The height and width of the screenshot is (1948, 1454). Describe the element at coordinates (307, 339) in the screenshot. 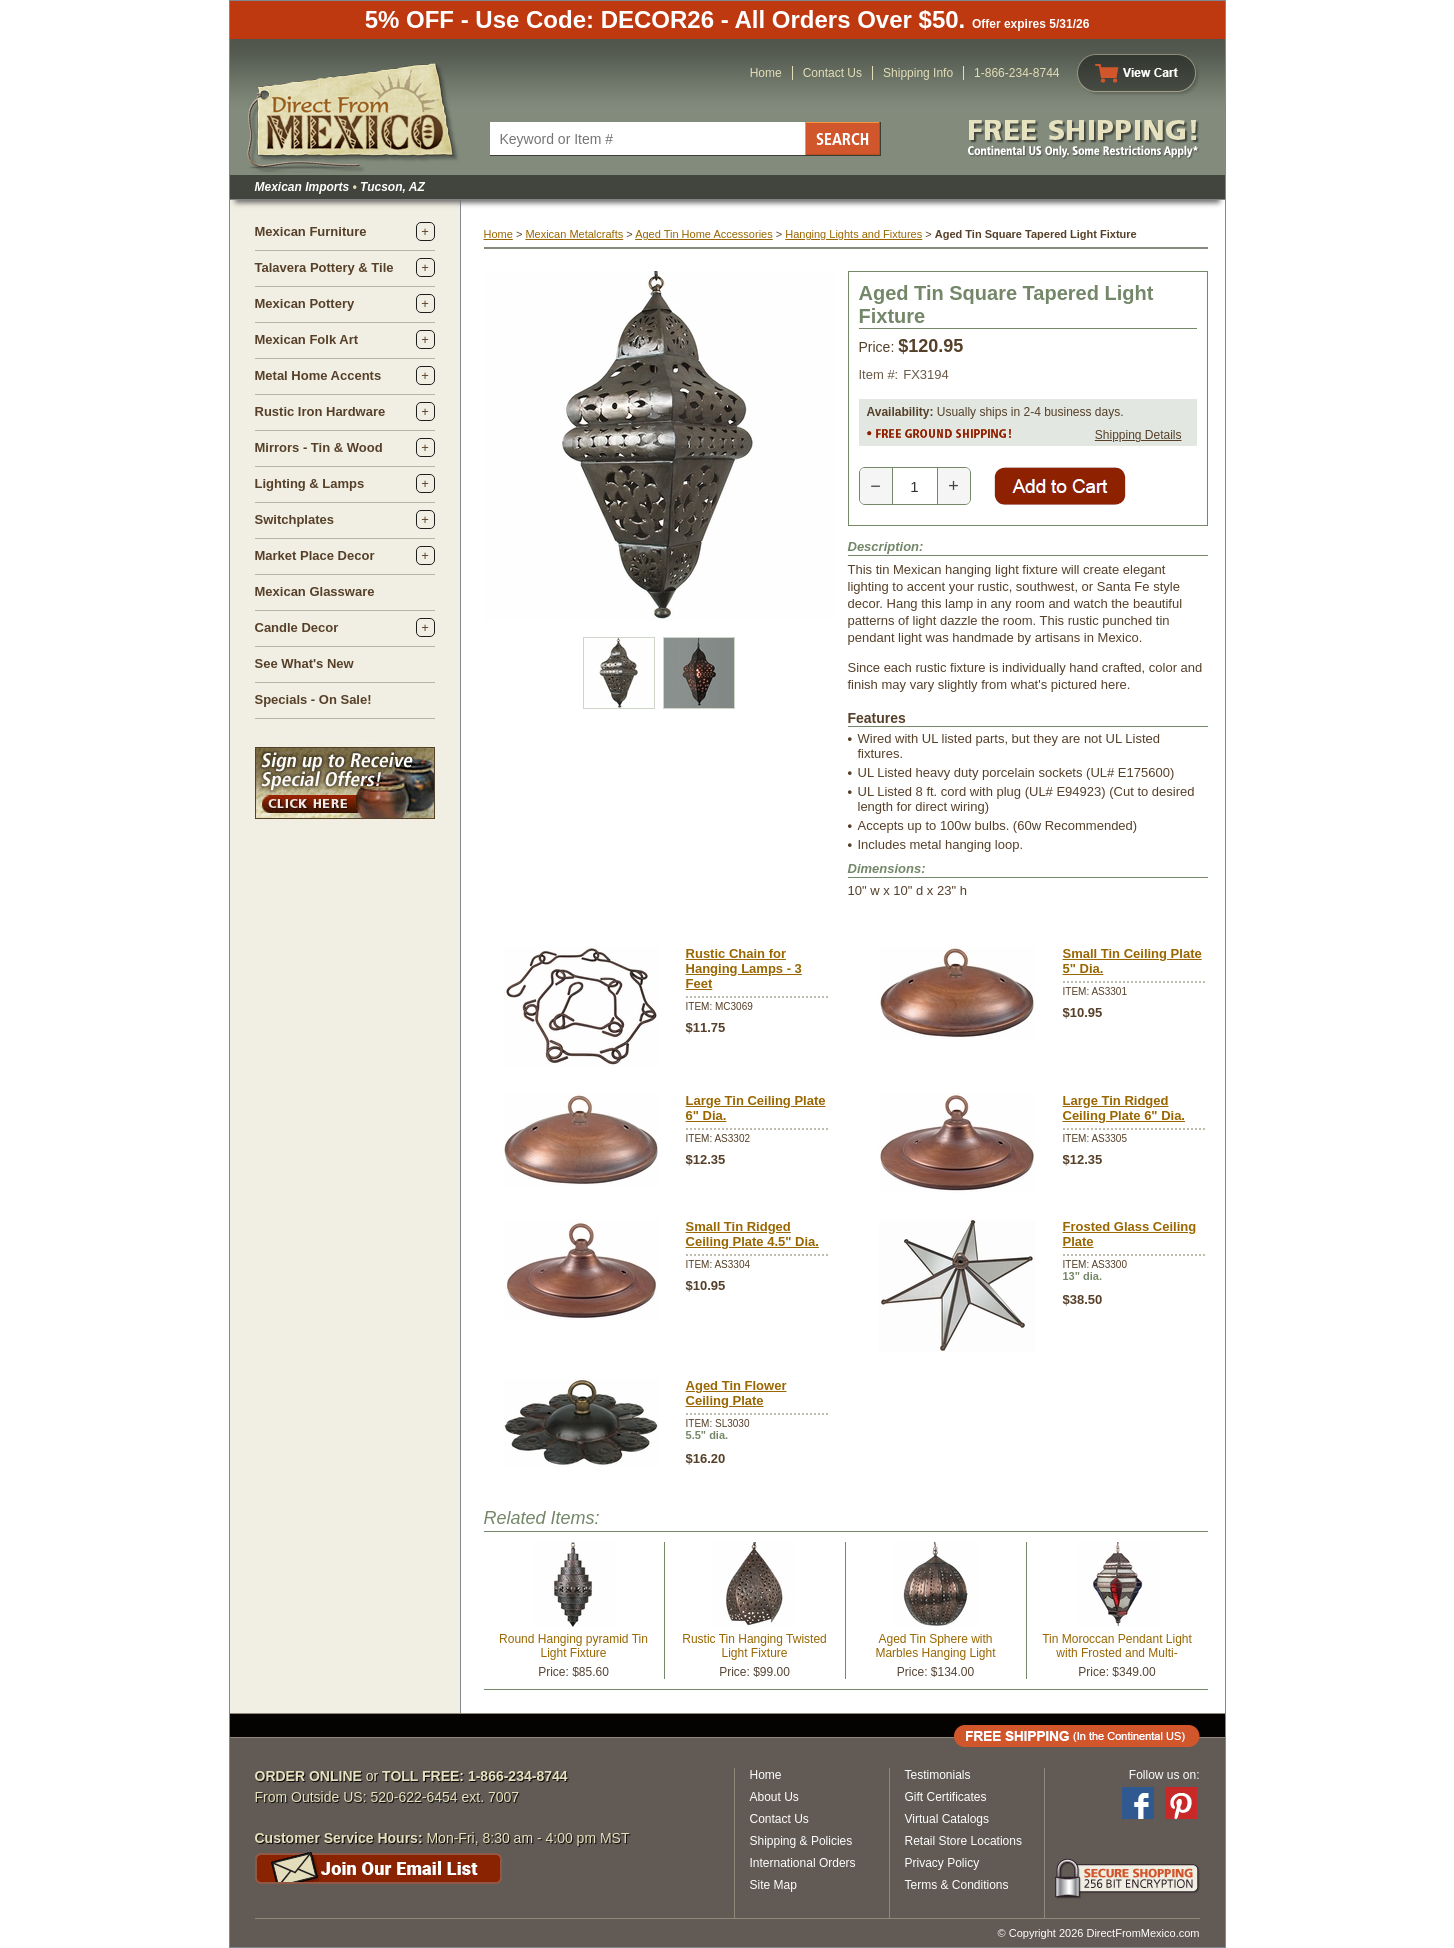

I see `Mexican Folk Art` at that location.